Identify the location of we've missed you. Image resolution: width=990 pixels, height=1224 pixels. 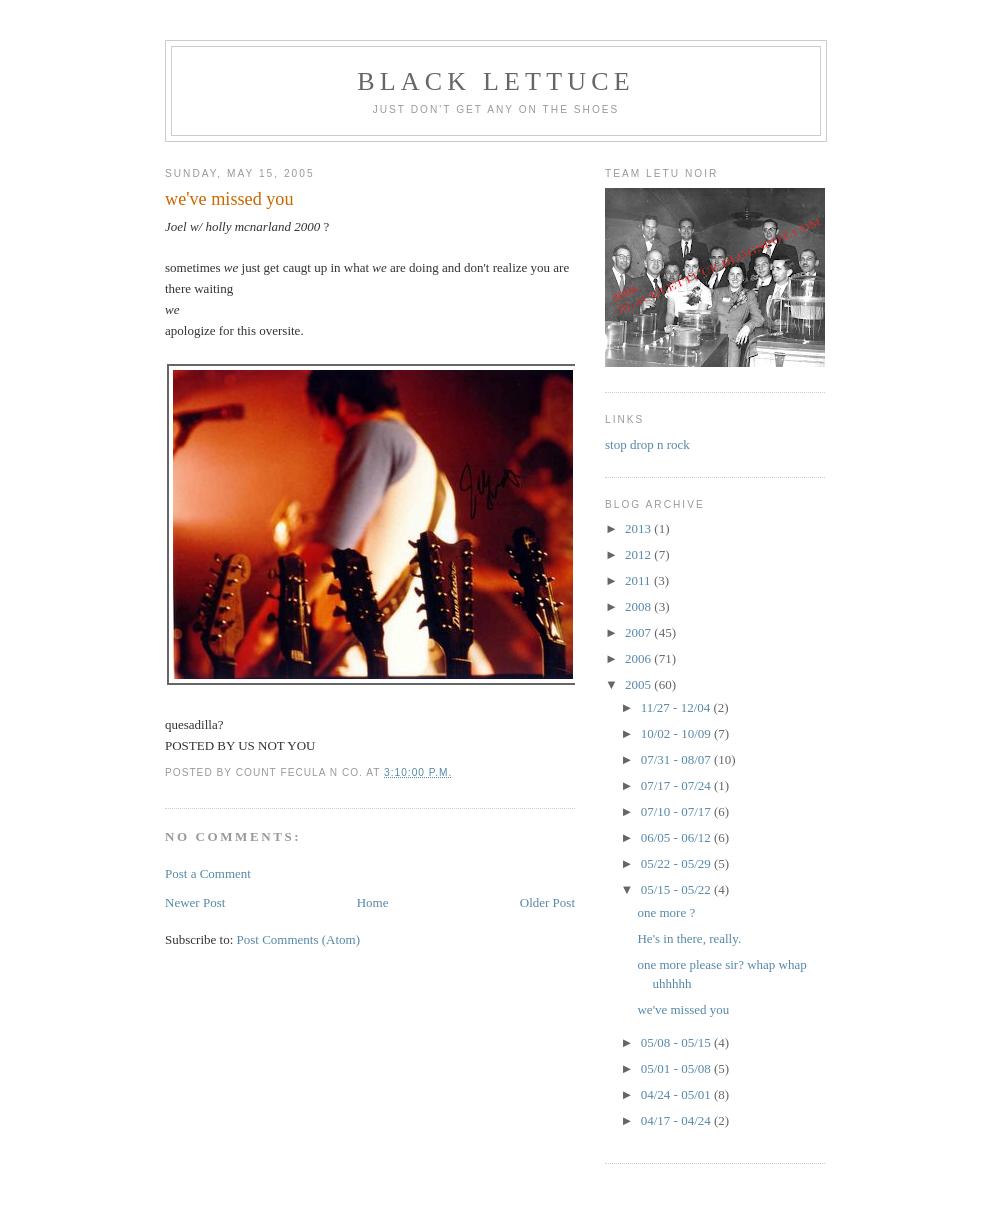
(683, 1009).